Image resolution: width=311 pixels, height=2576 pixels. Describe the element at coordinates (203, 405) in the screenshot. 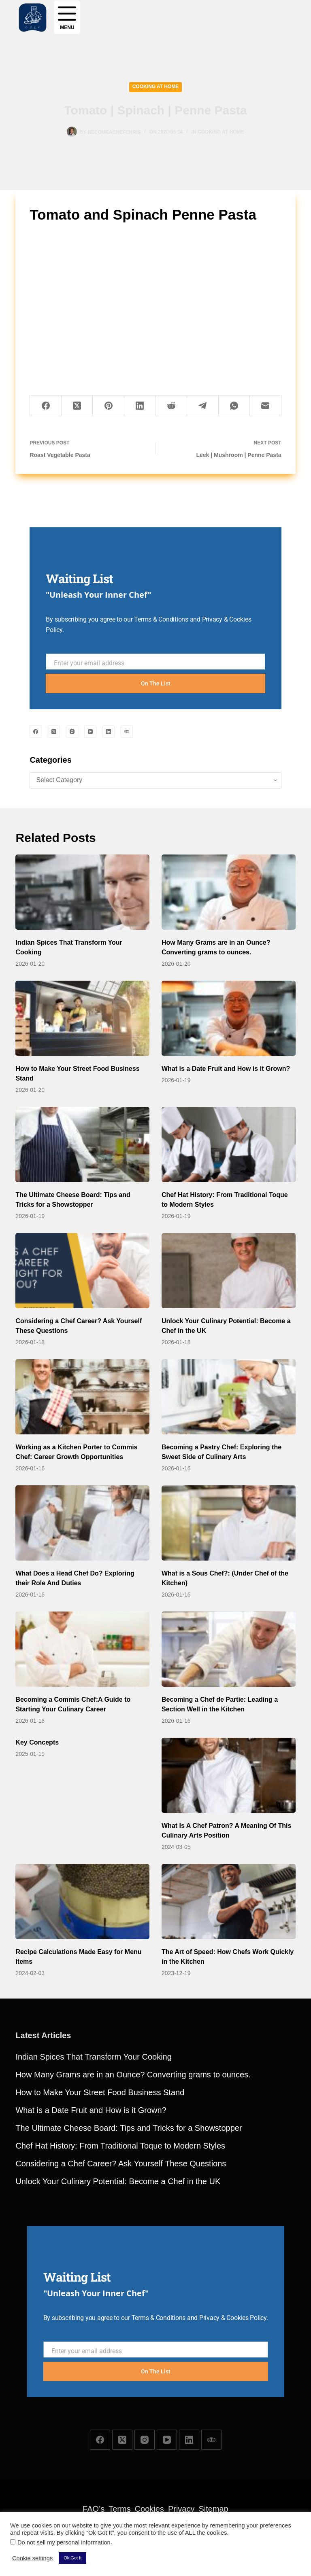

I see `[Telegram]` at that location.